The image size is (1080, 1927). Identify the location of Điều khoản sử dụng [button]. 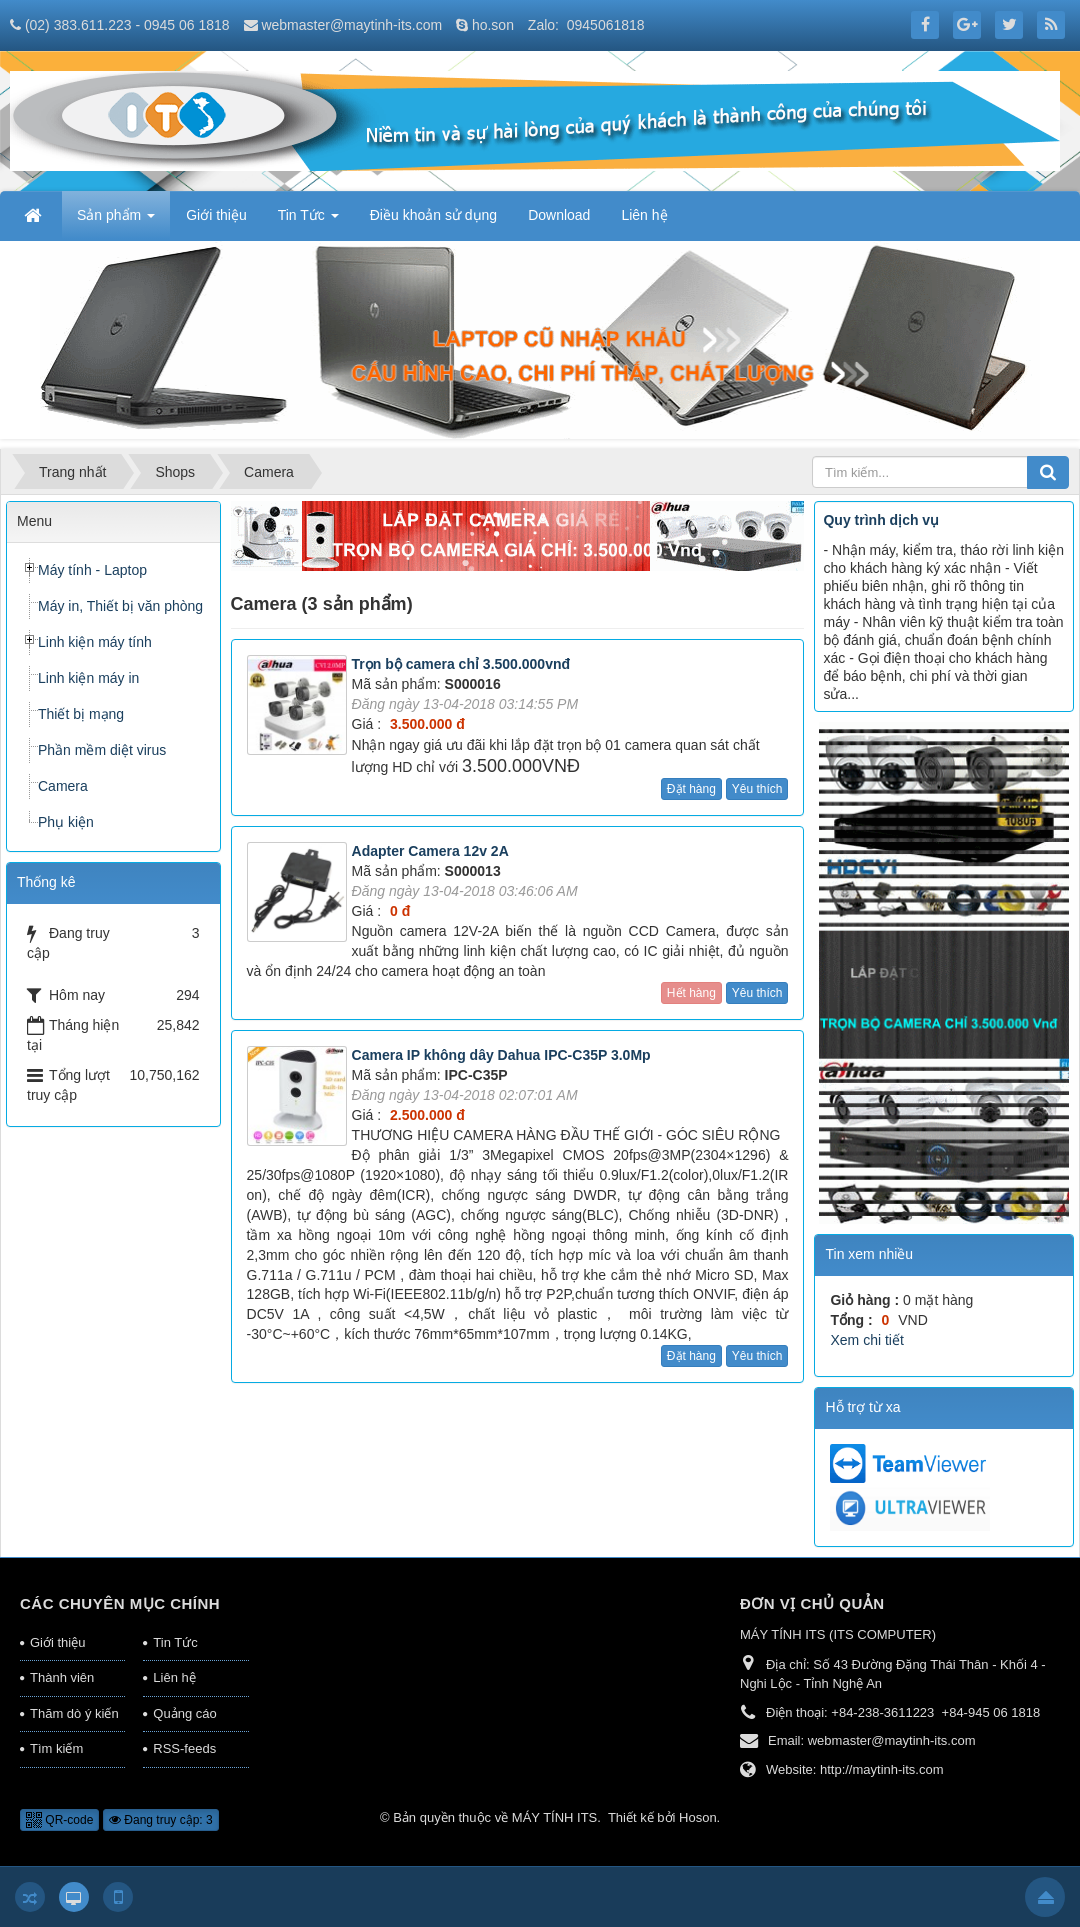
(433, 215).